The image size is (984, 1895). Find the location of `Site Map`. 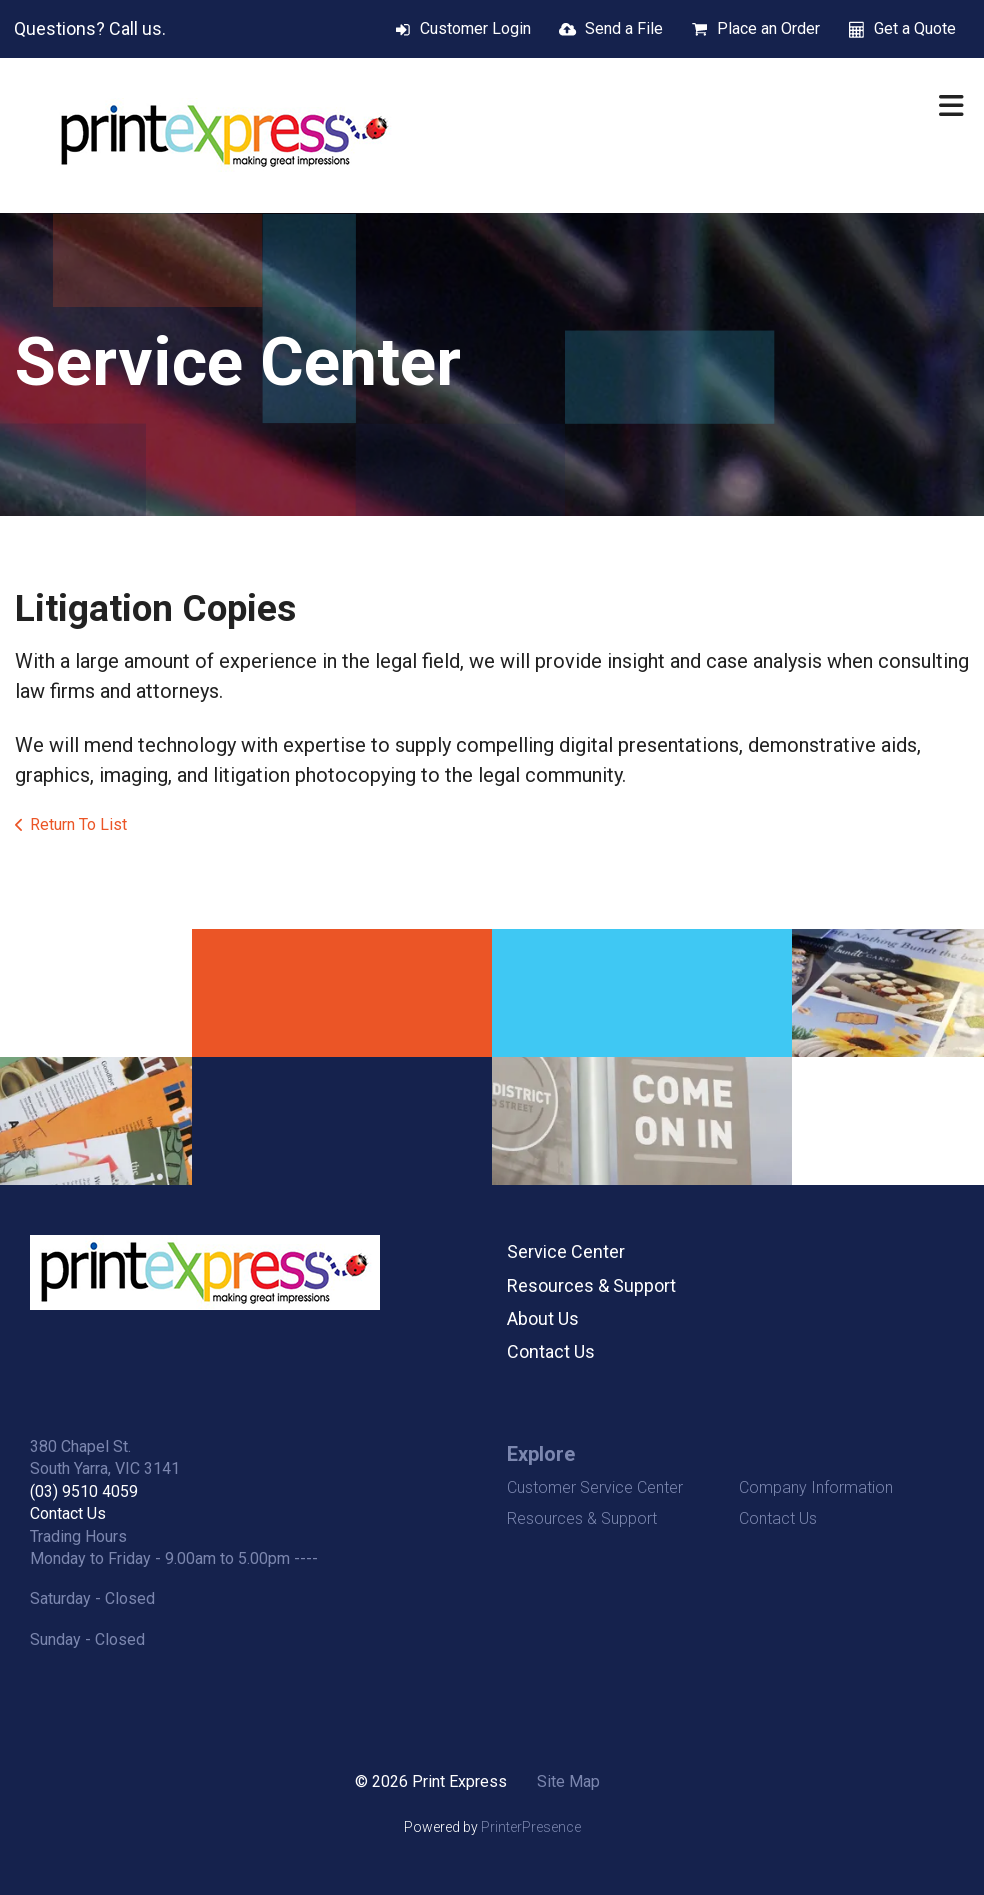

Site Map is located at coordinates (568, 1781).